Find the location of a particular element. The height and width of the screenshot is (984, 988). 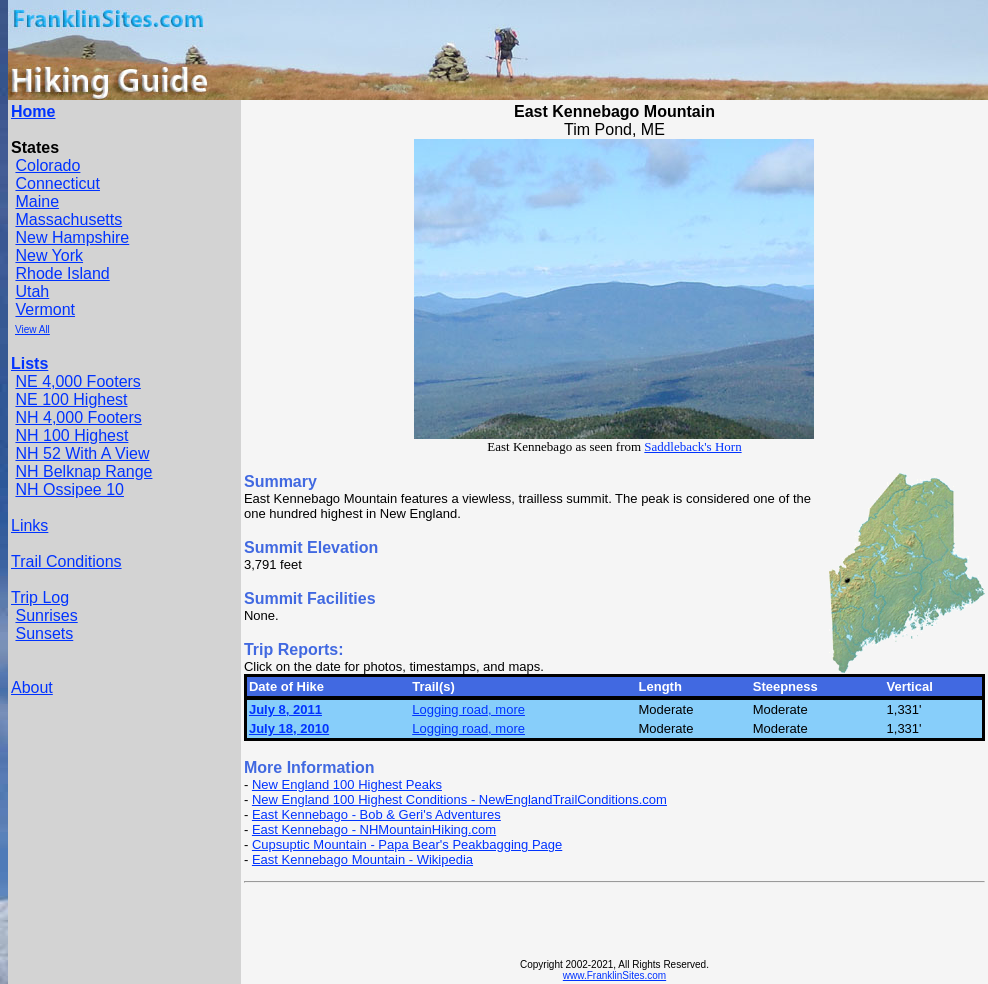

Rhode Island is located at coordinates (62, 273).